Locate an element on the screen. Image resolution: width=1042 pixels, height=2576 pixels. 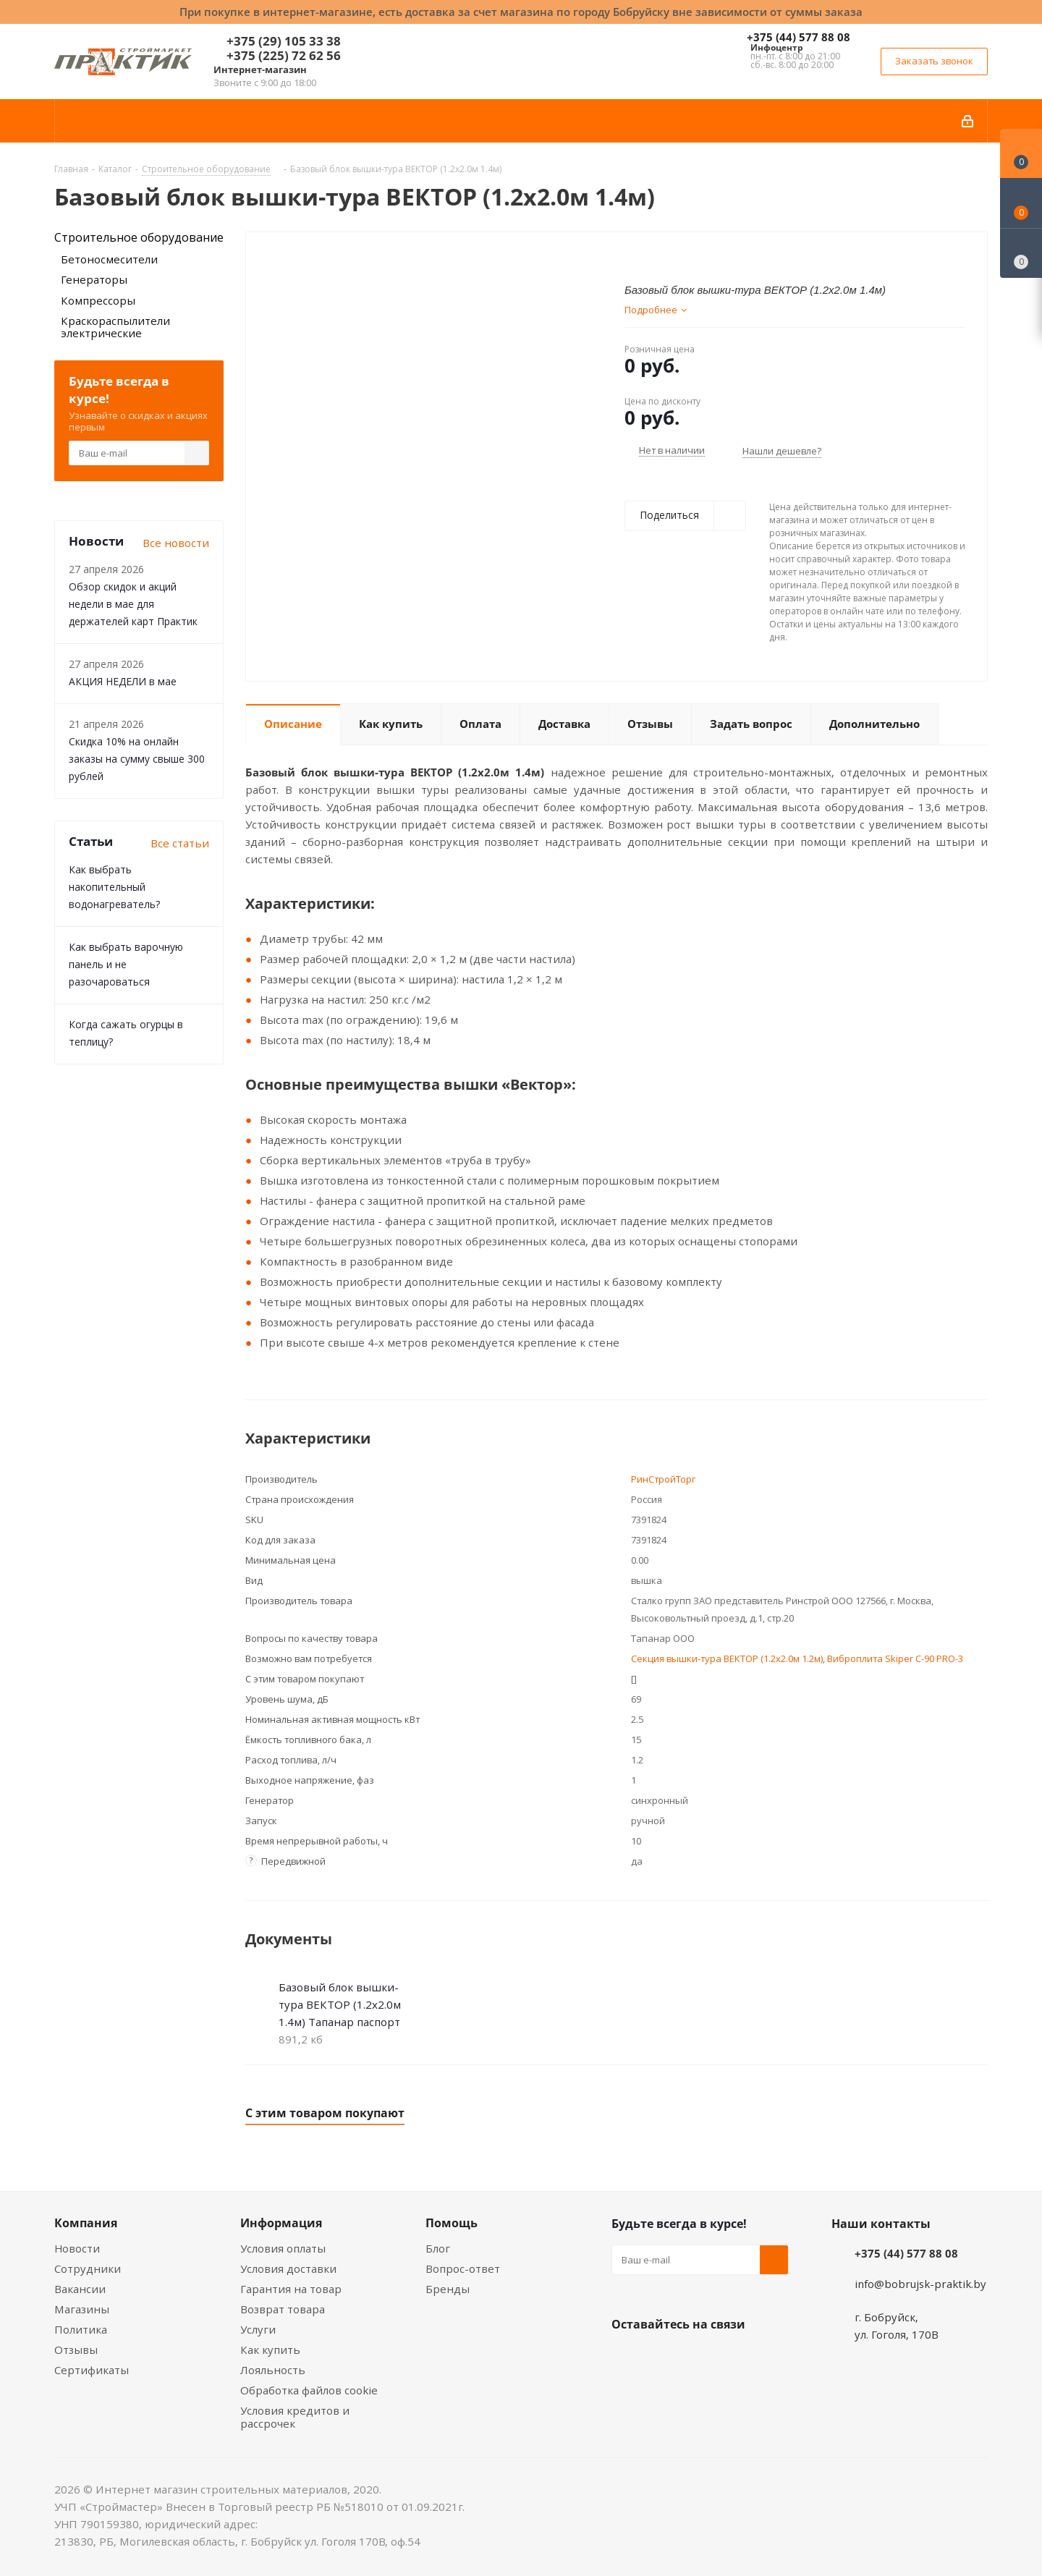
Секция вышки-тура ВЕКТОР (1.2x2.0м 1.2м) is located at coordinates (727, 1658).